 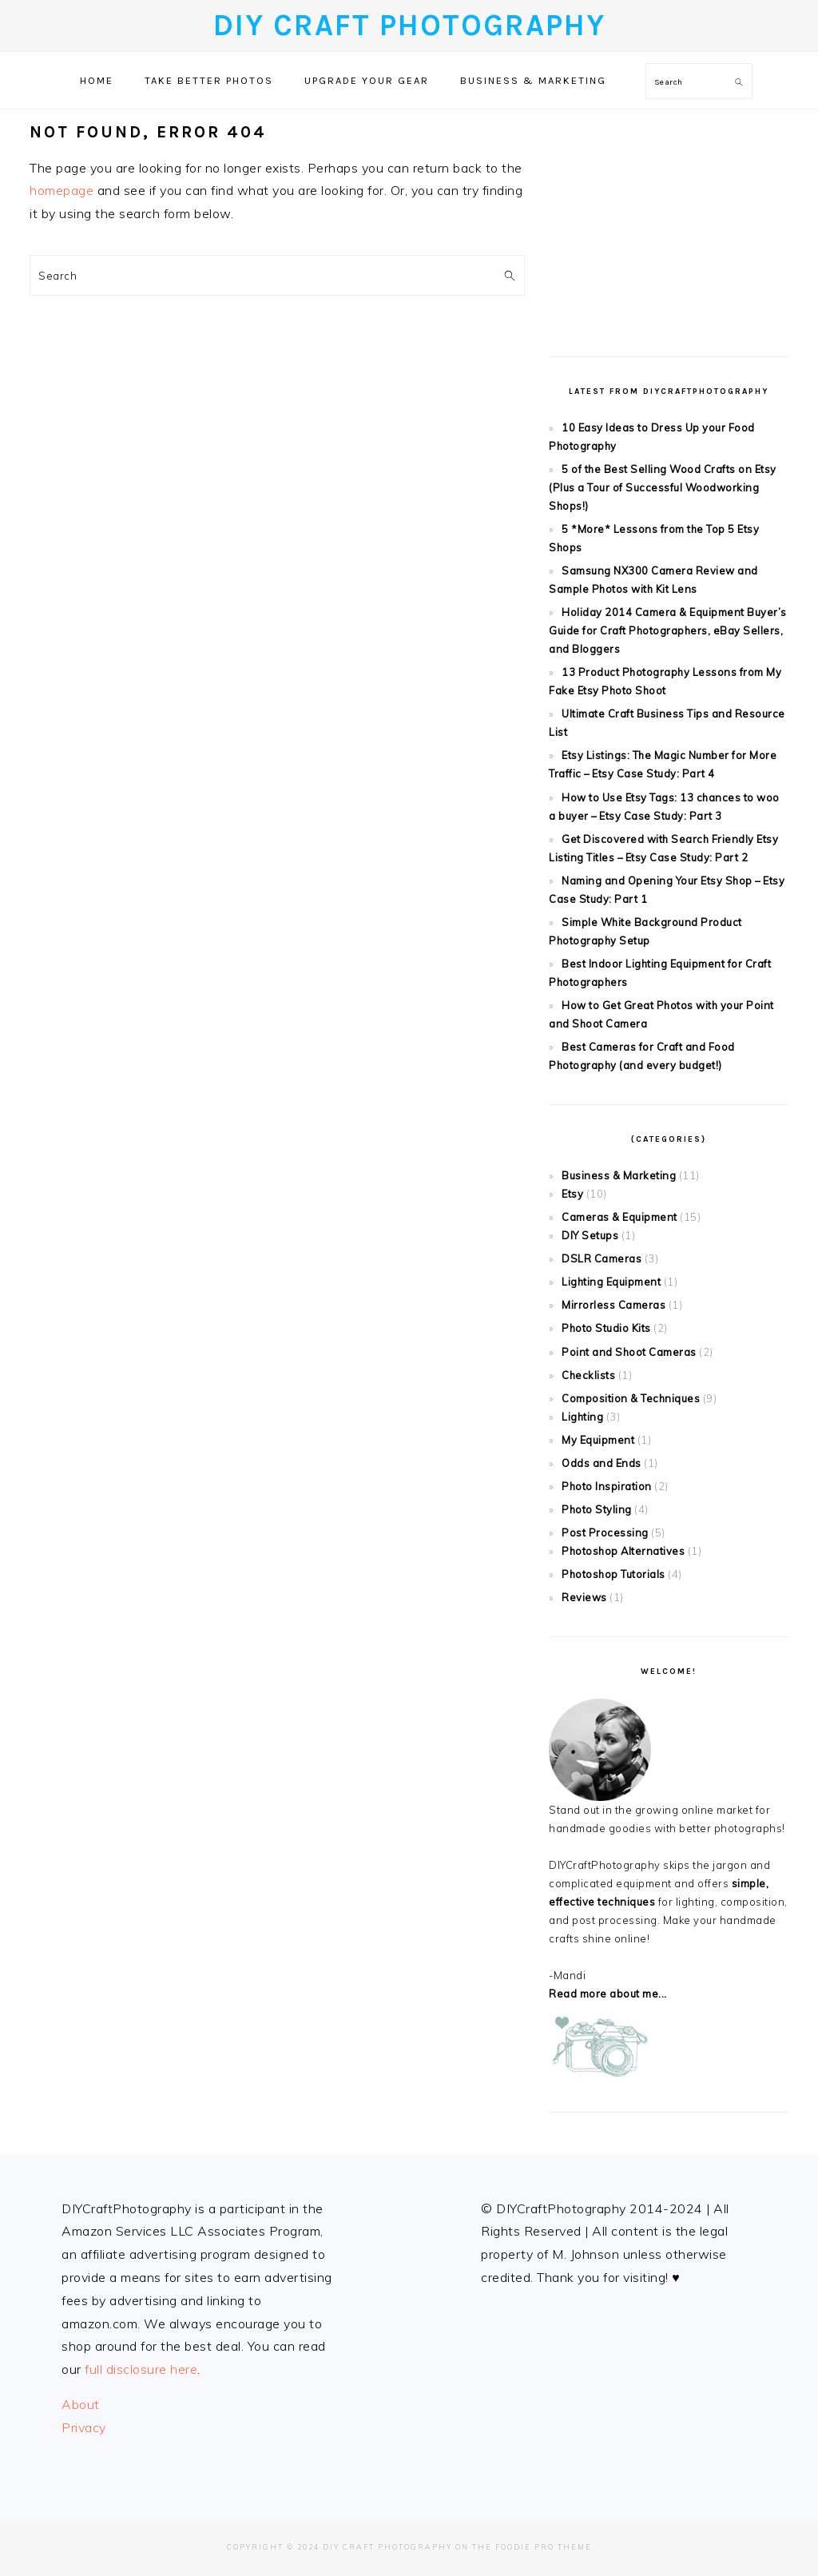 What do you see at coordinates (601, 1258) in the screenshot?
I see `DSLR Cameras` at bounding box center [601, 1258].